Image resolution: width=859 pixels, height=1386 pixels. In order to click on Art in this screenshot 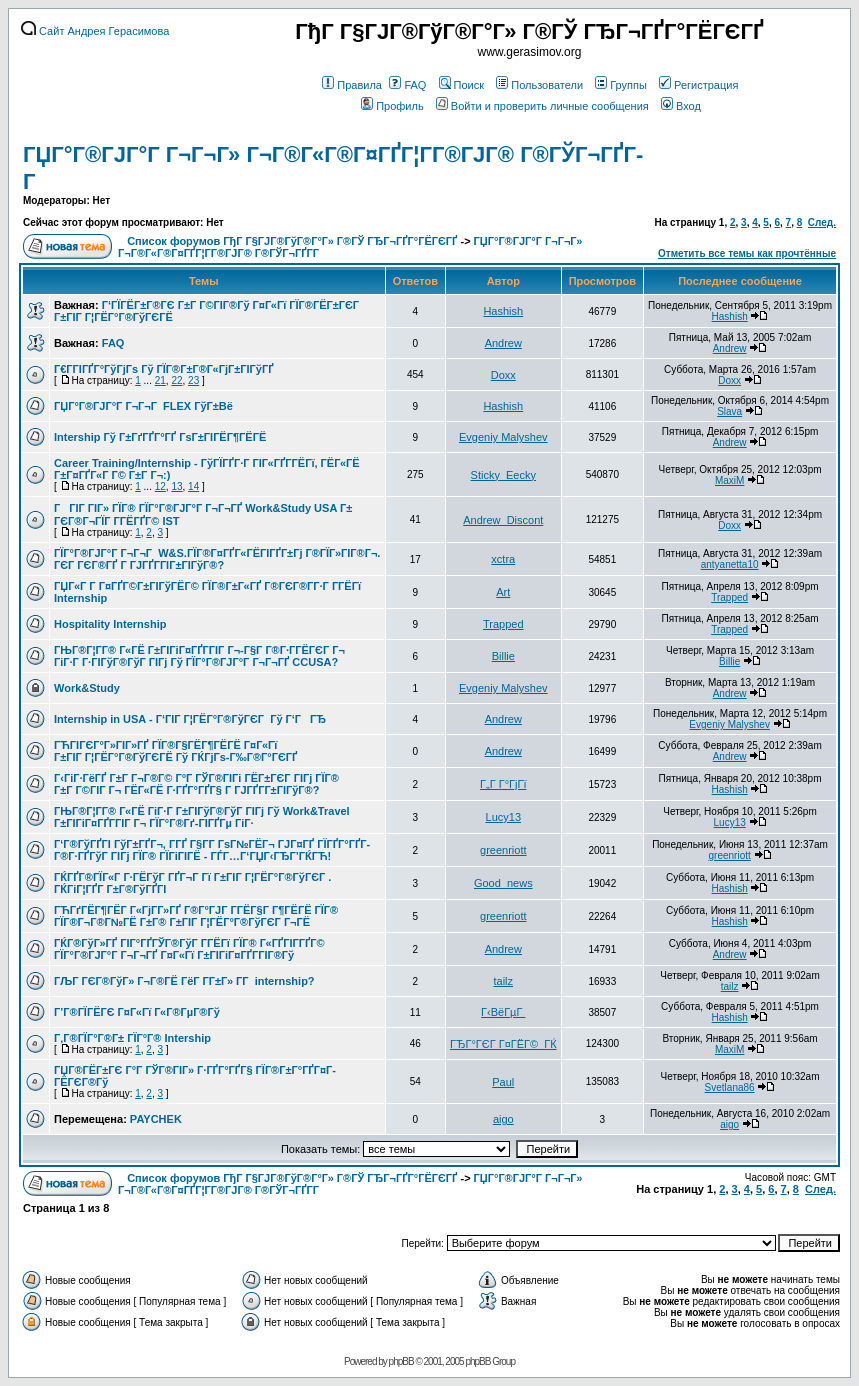, I will do `click(503, 592)`.